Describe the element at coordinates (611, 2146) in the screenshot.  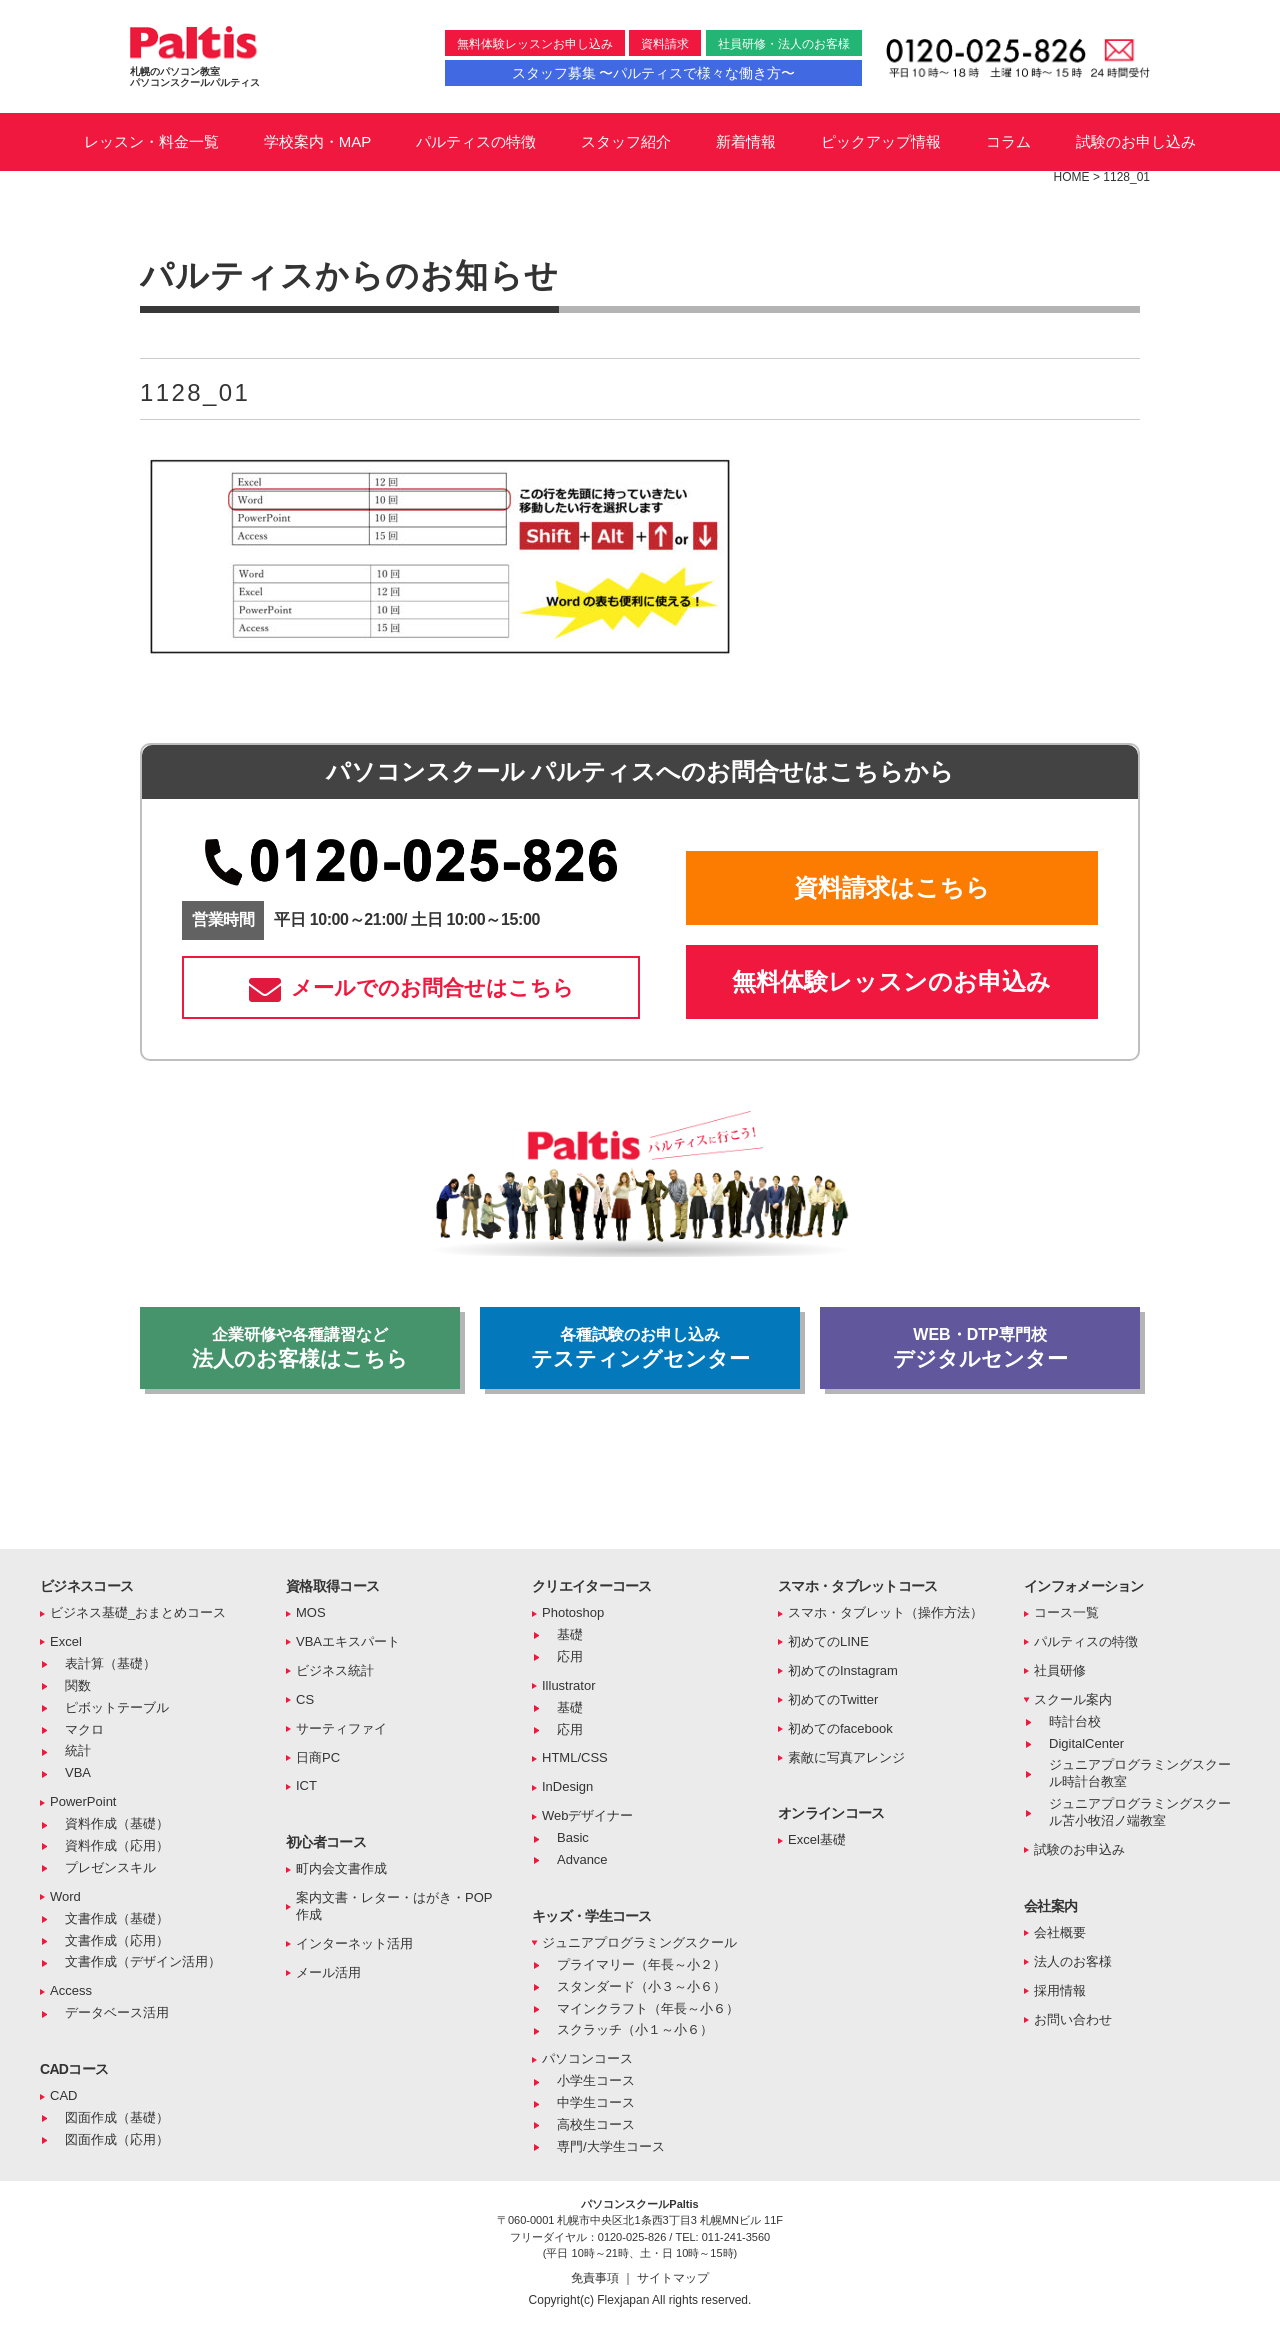
I see `専門/大学生コース` at that location.